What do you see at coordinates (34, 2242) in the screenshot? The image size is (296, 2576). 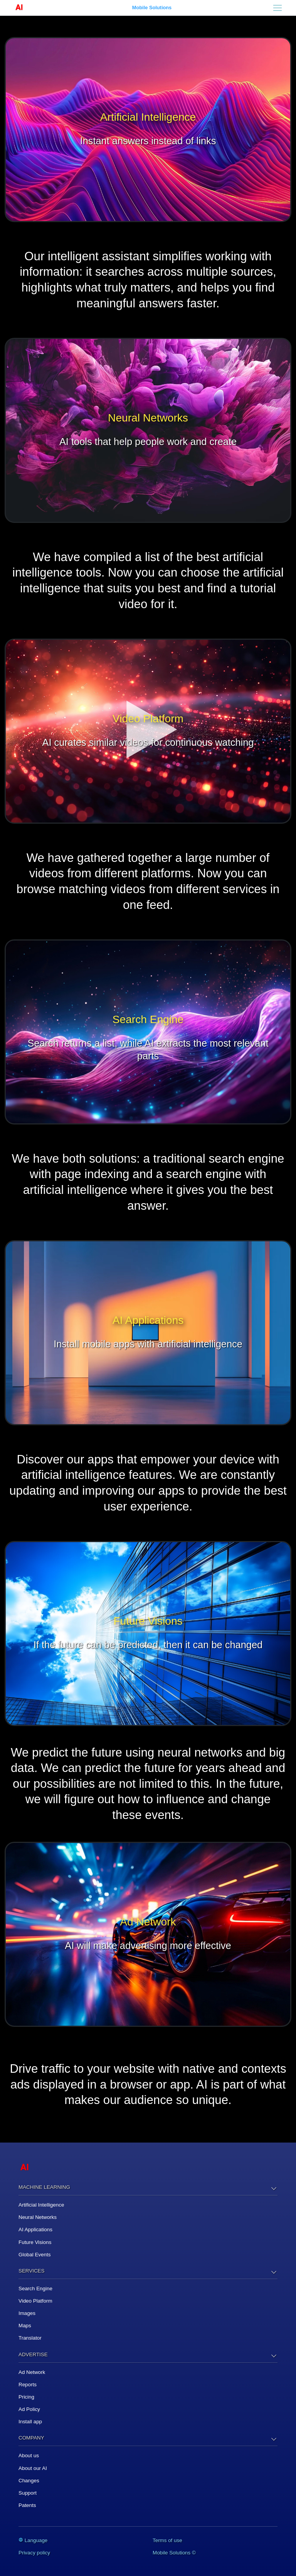 I see `Future Visions` at bounding box center [34, 2242].